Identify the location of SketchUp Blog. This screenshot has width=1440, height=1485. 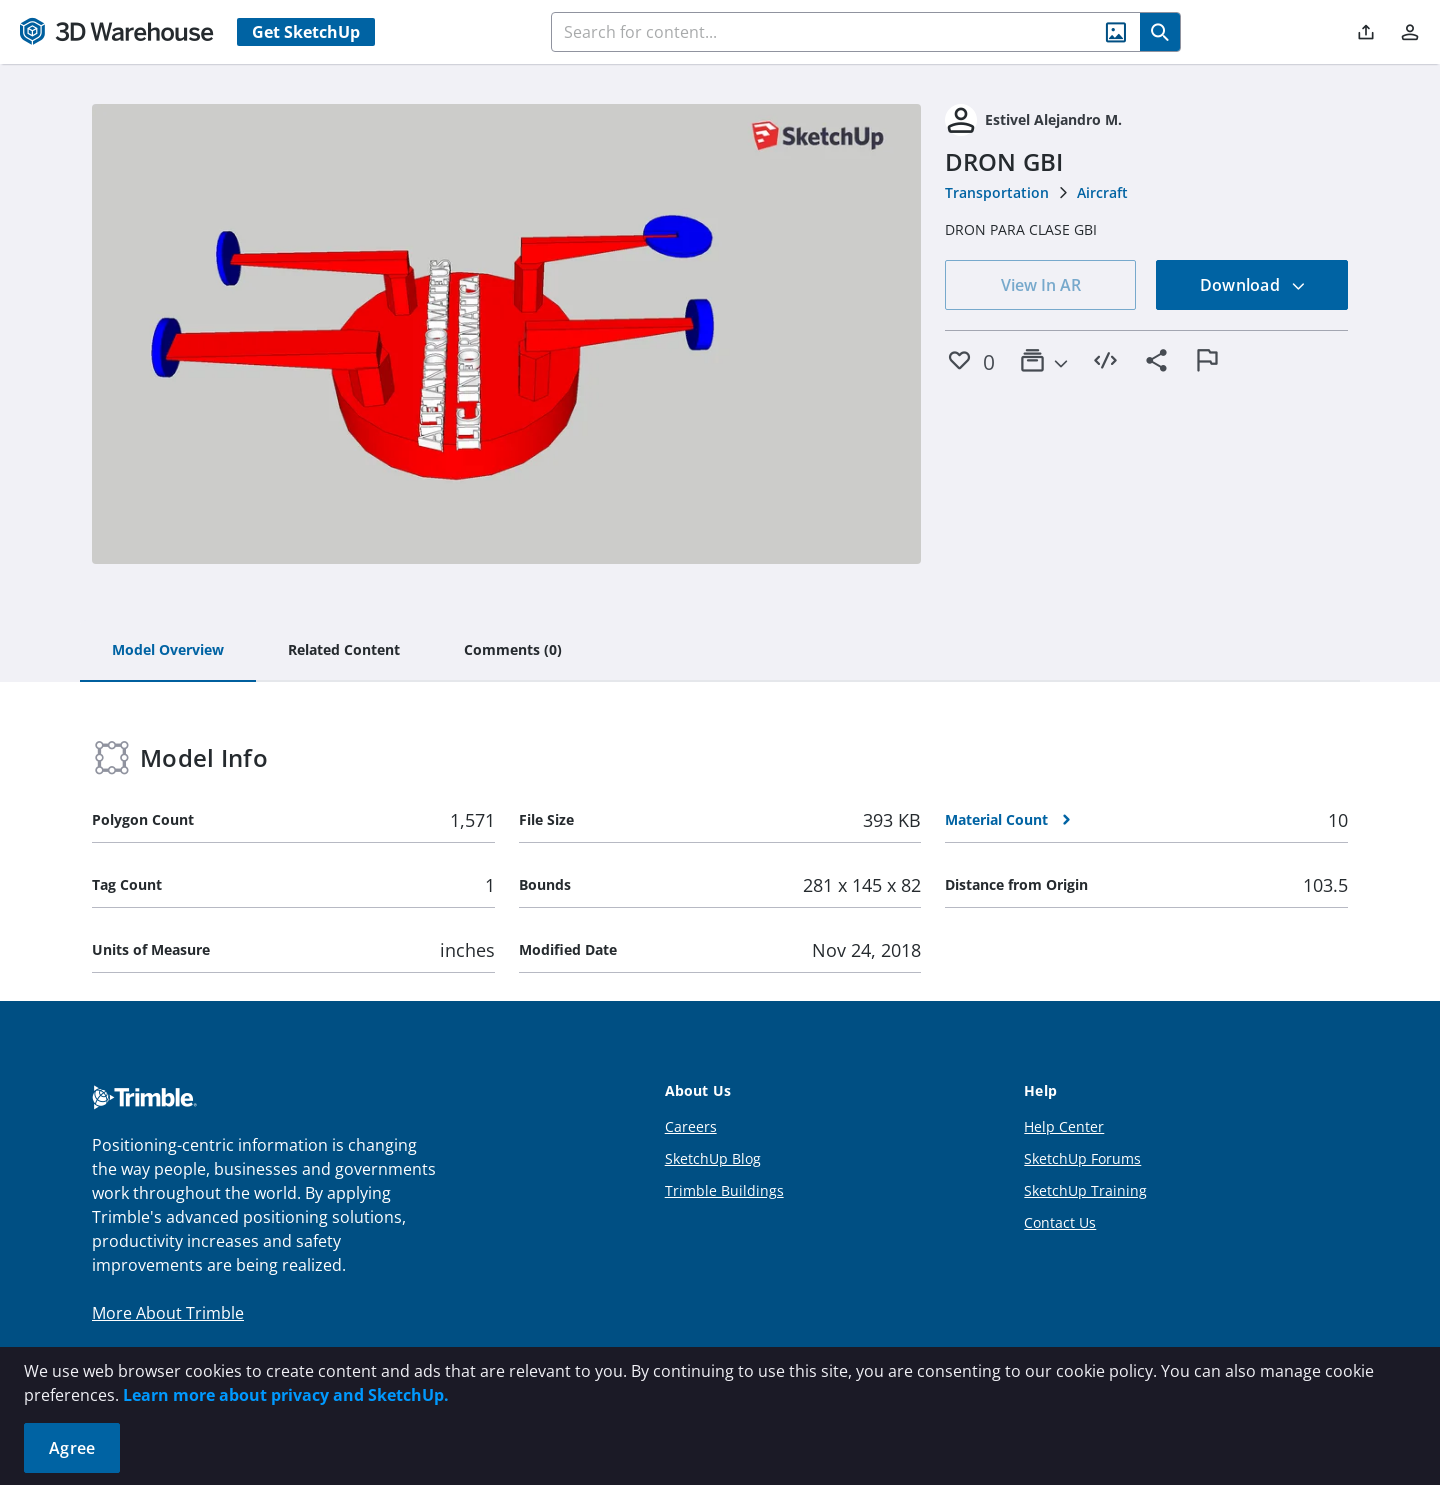
(713, 1158).